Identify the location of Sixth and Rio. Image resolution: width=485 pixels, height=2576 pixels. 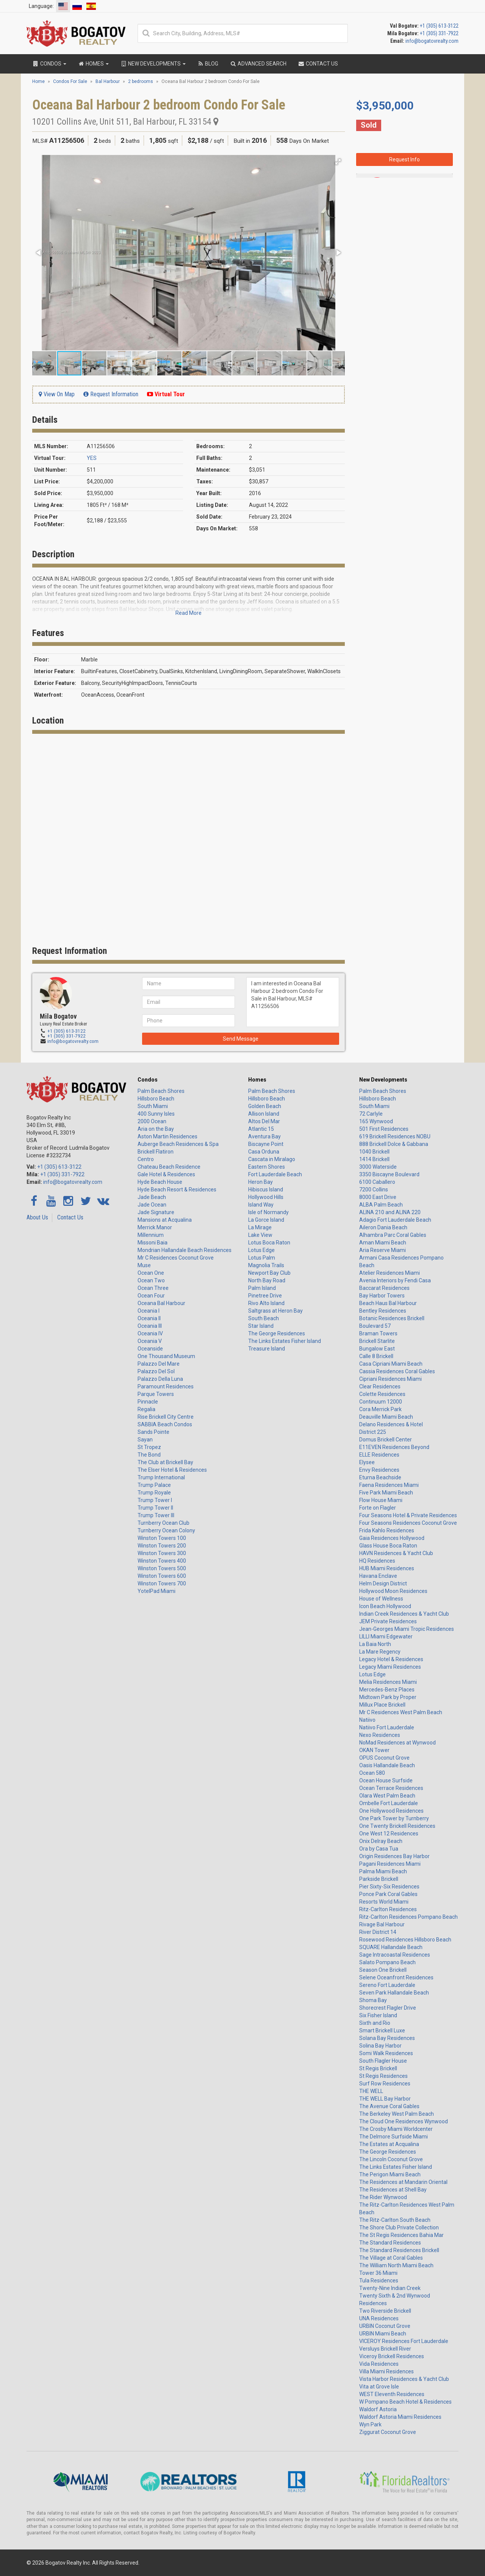
(374, 2023).